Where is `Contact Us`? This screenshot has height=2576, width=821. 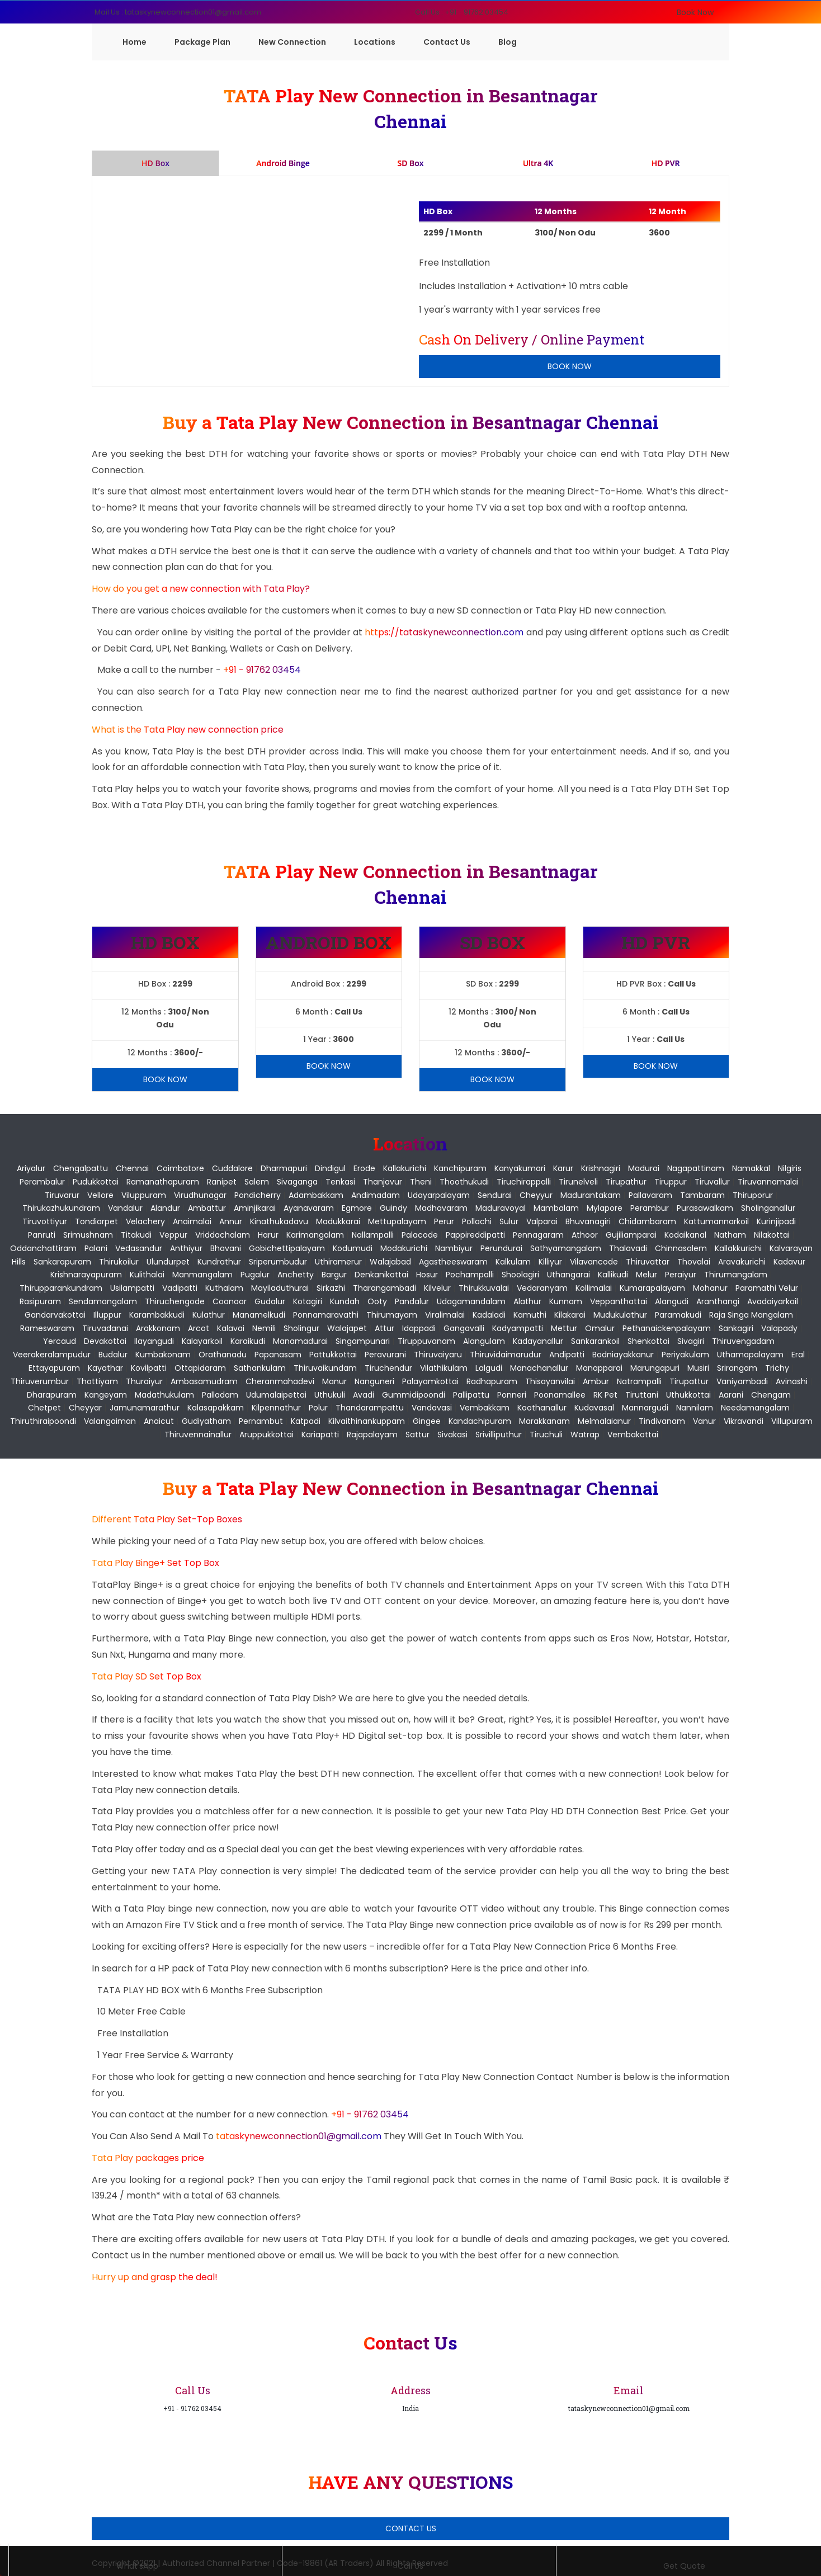
Contact Us is located at coordinates (446, 42).